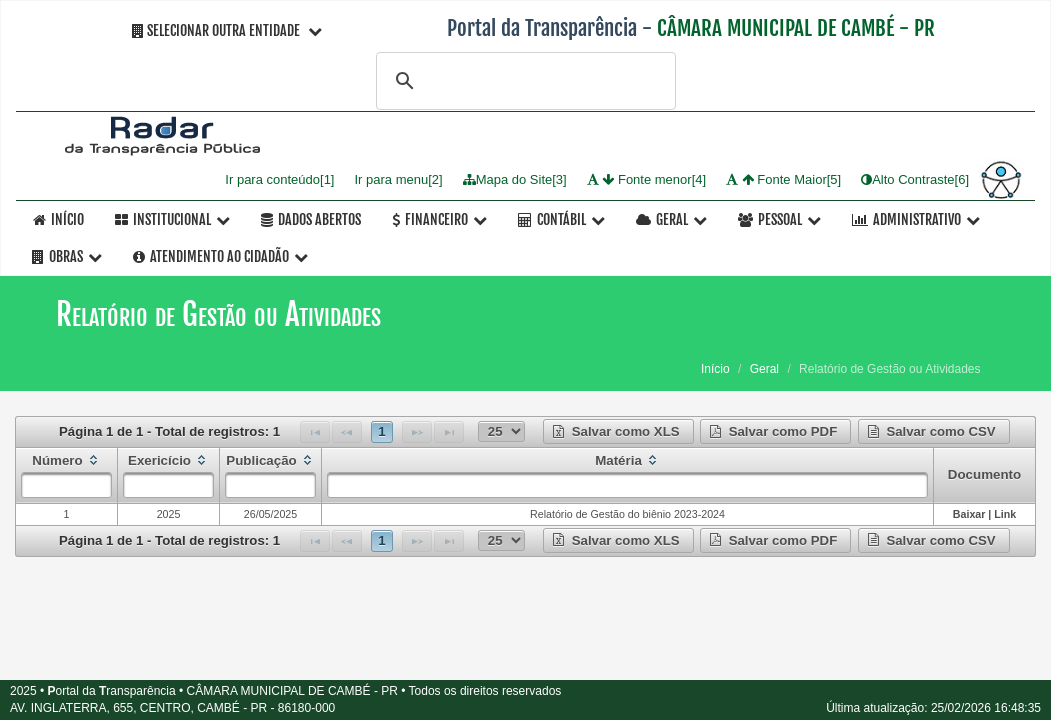 The image size is (1051, 720). Describe the element at coordinates (561, 219) in the screenshot. I see `Contábil [button]` at that location.